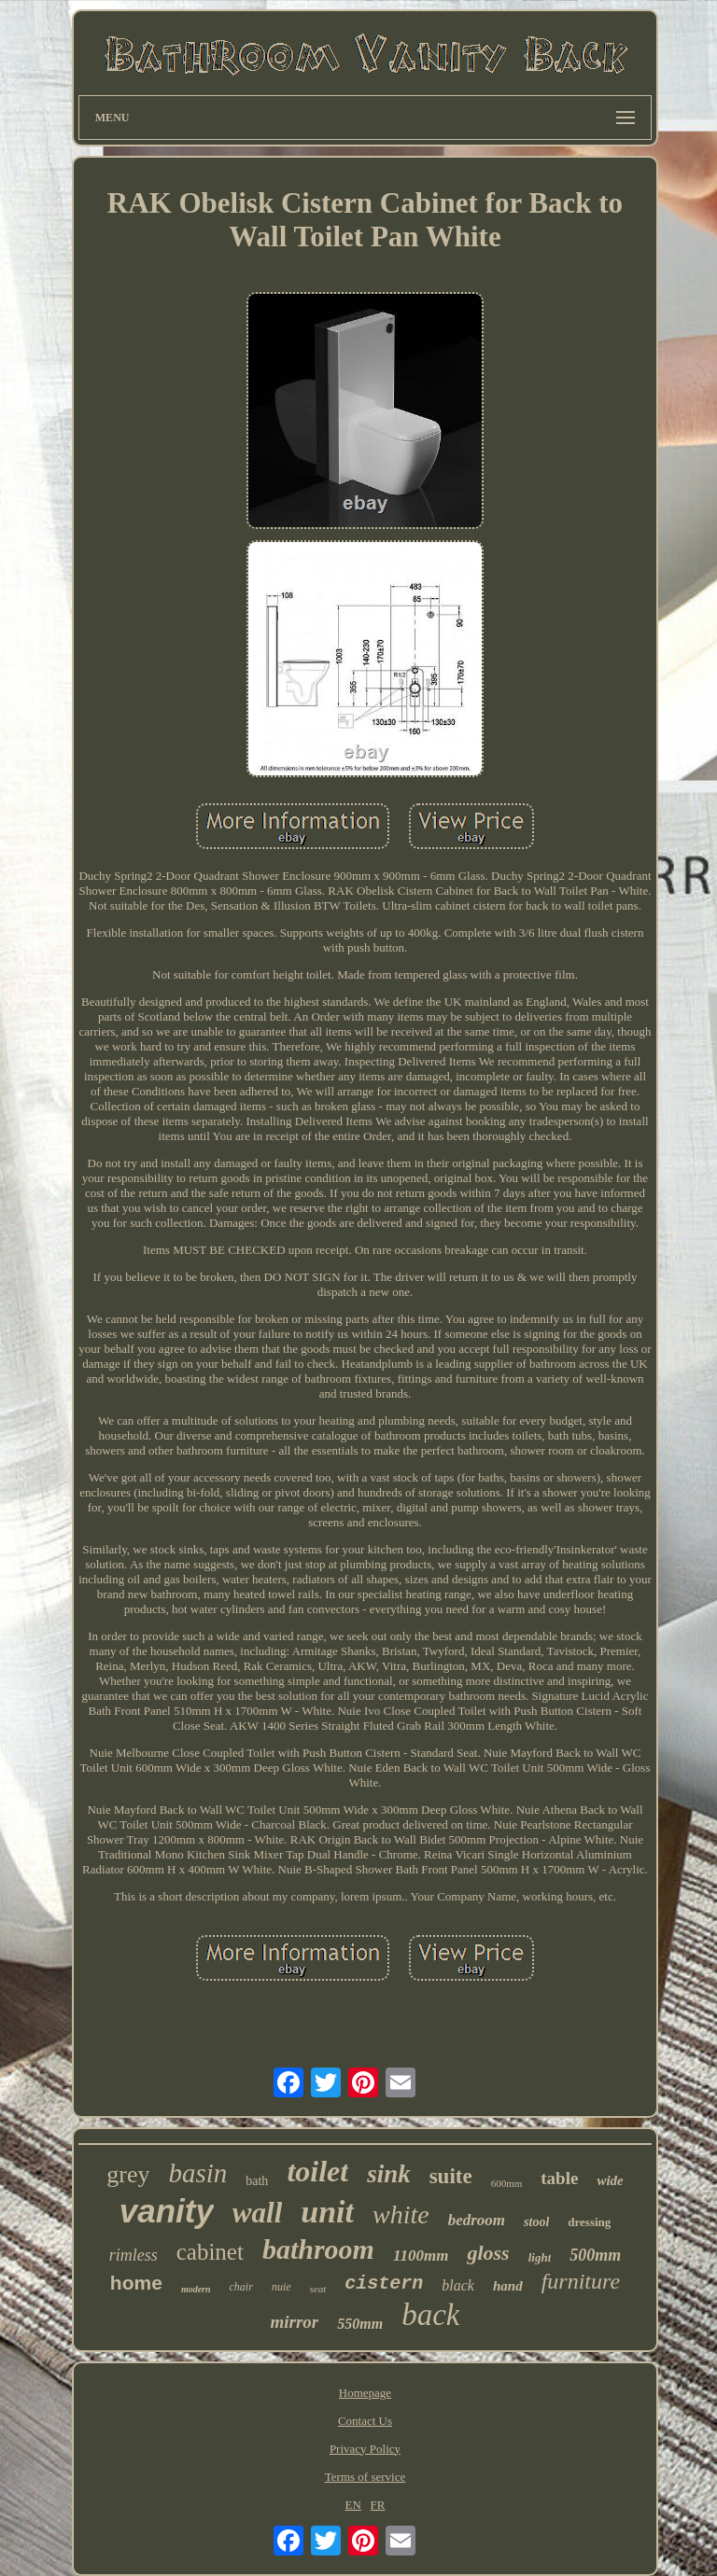 Image resolution: width=717 pixels, height=2576 pixels. Describe the element at coordinates (378, 2505) in the screenshot. I see `FR` at that location.